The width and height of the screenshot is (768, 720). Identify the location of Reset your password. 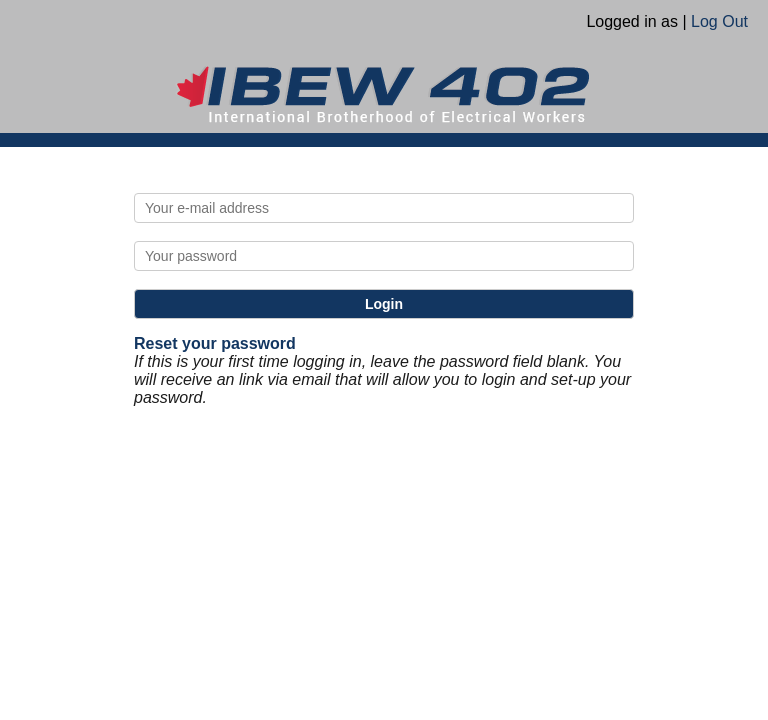
(215, 343).